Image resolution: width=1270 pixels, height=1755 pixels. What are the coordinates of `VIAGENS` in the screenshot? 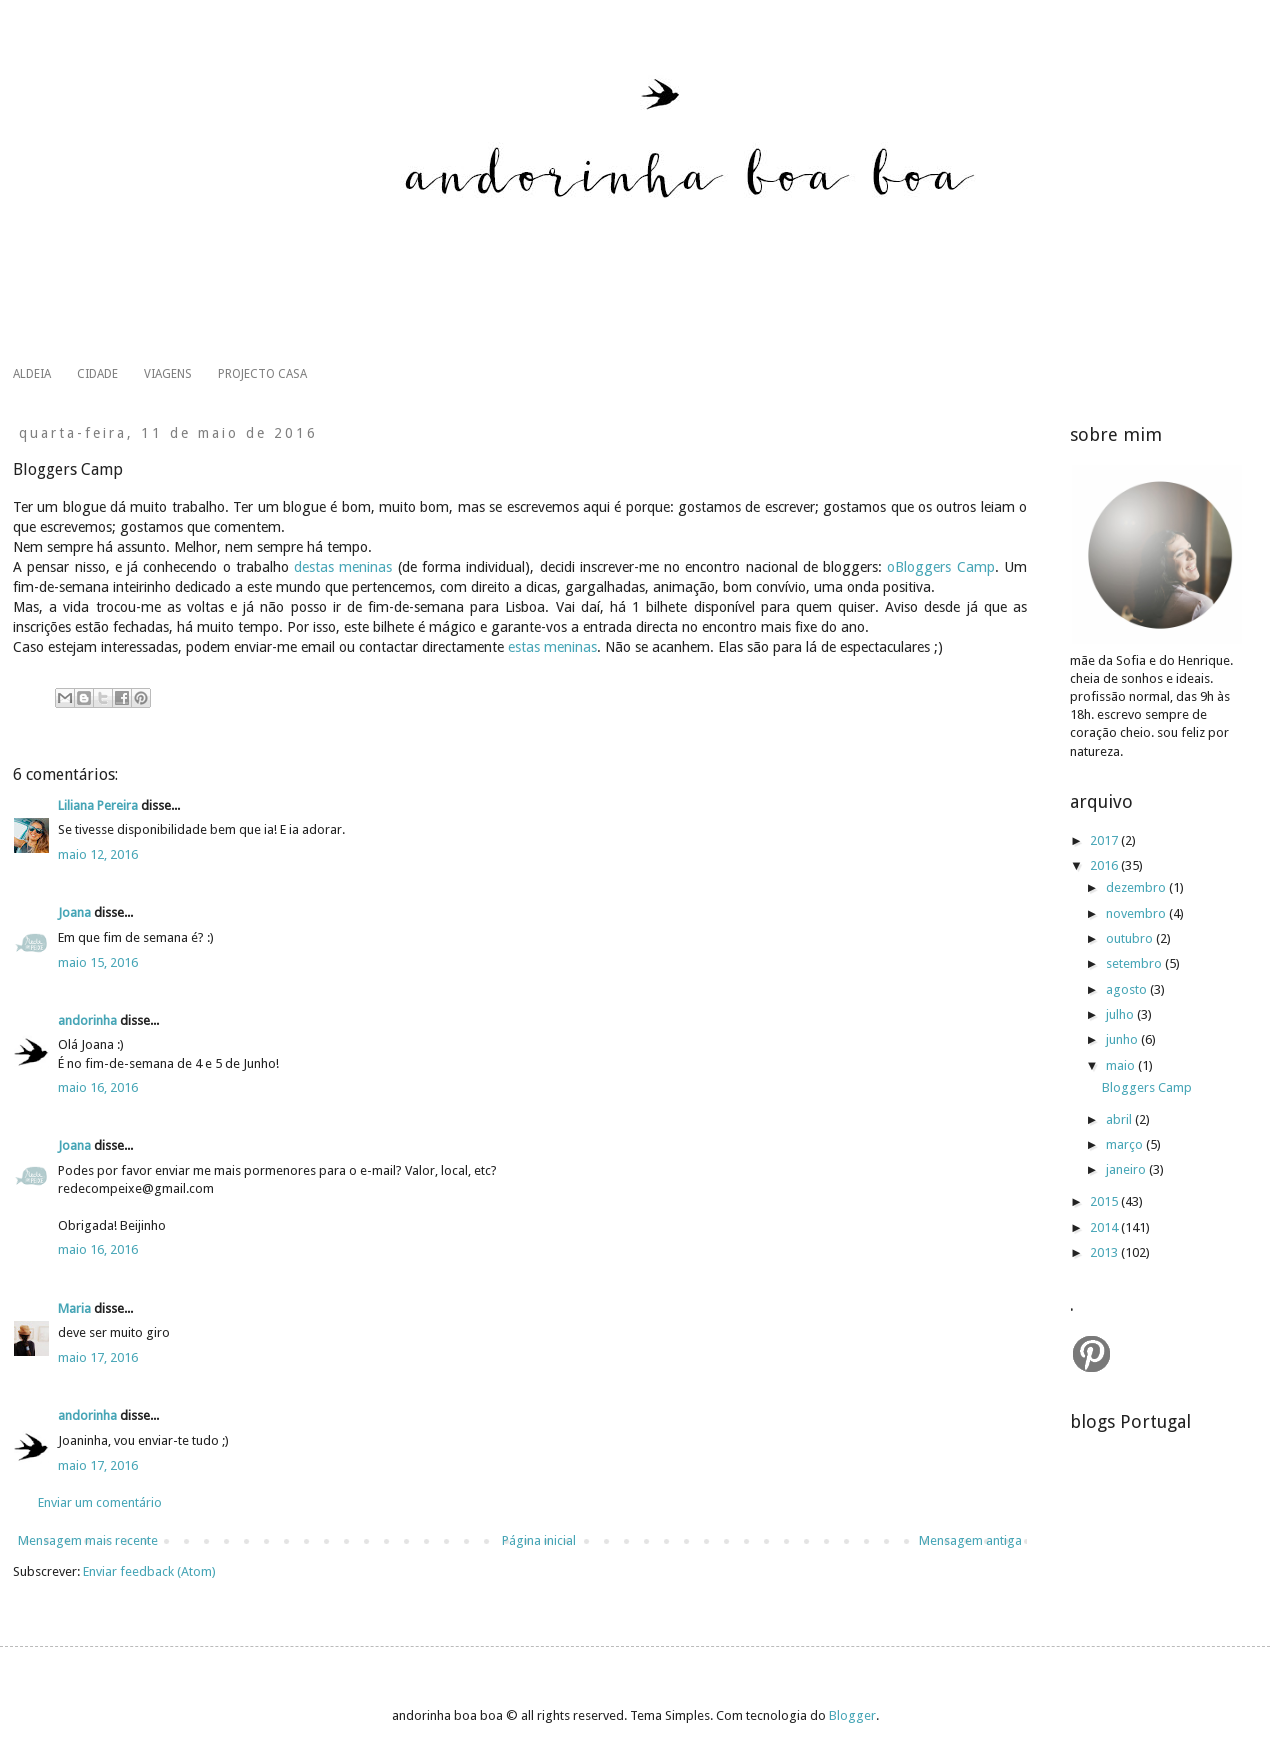 It's located at (168, 374).